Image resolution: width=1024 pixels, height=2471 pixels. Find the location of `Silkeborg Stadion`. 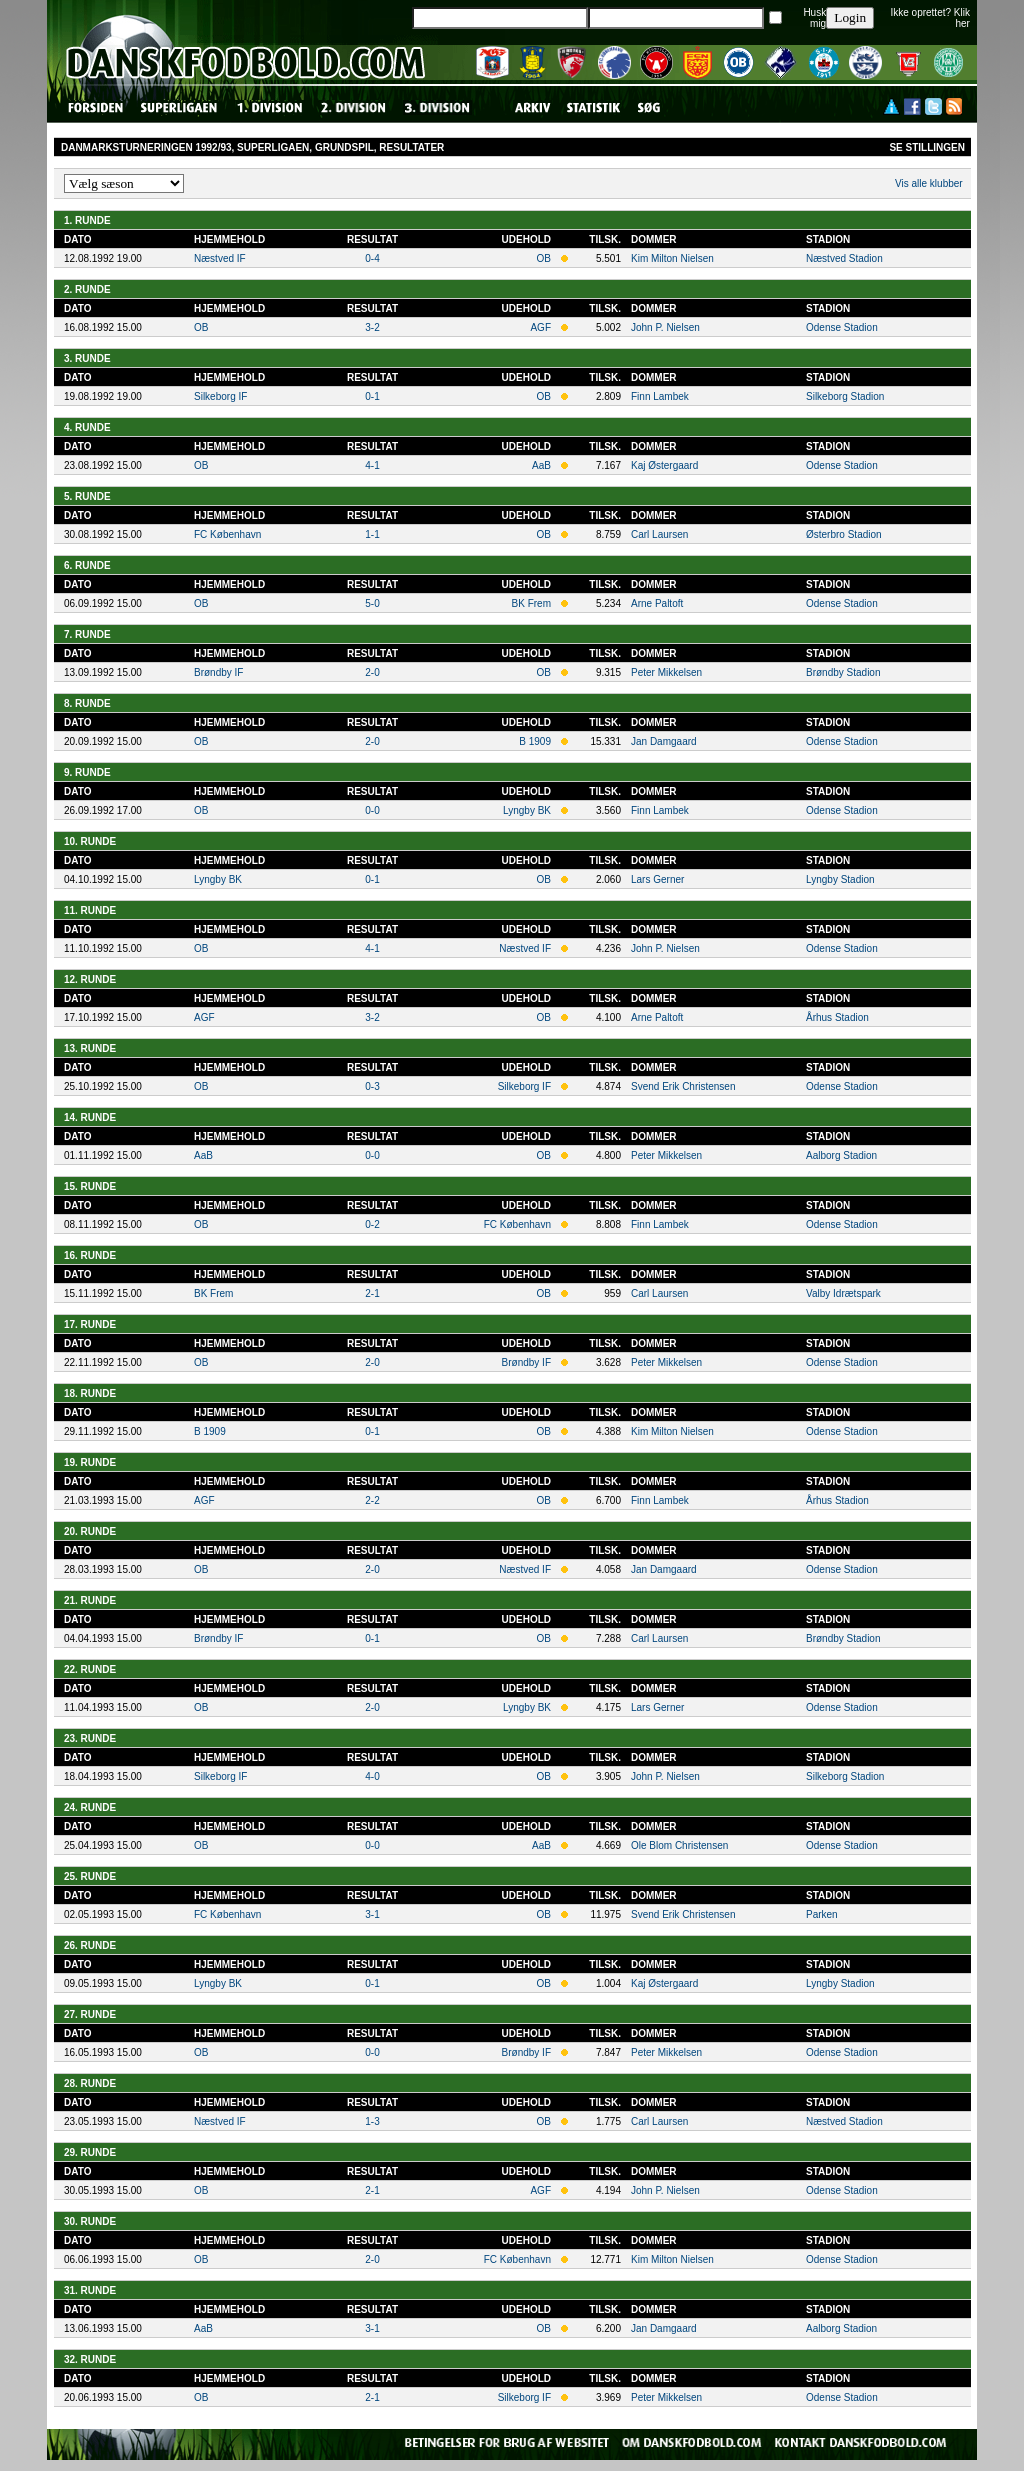

Silkeborg Stadion is located at coordinates (845, 396).